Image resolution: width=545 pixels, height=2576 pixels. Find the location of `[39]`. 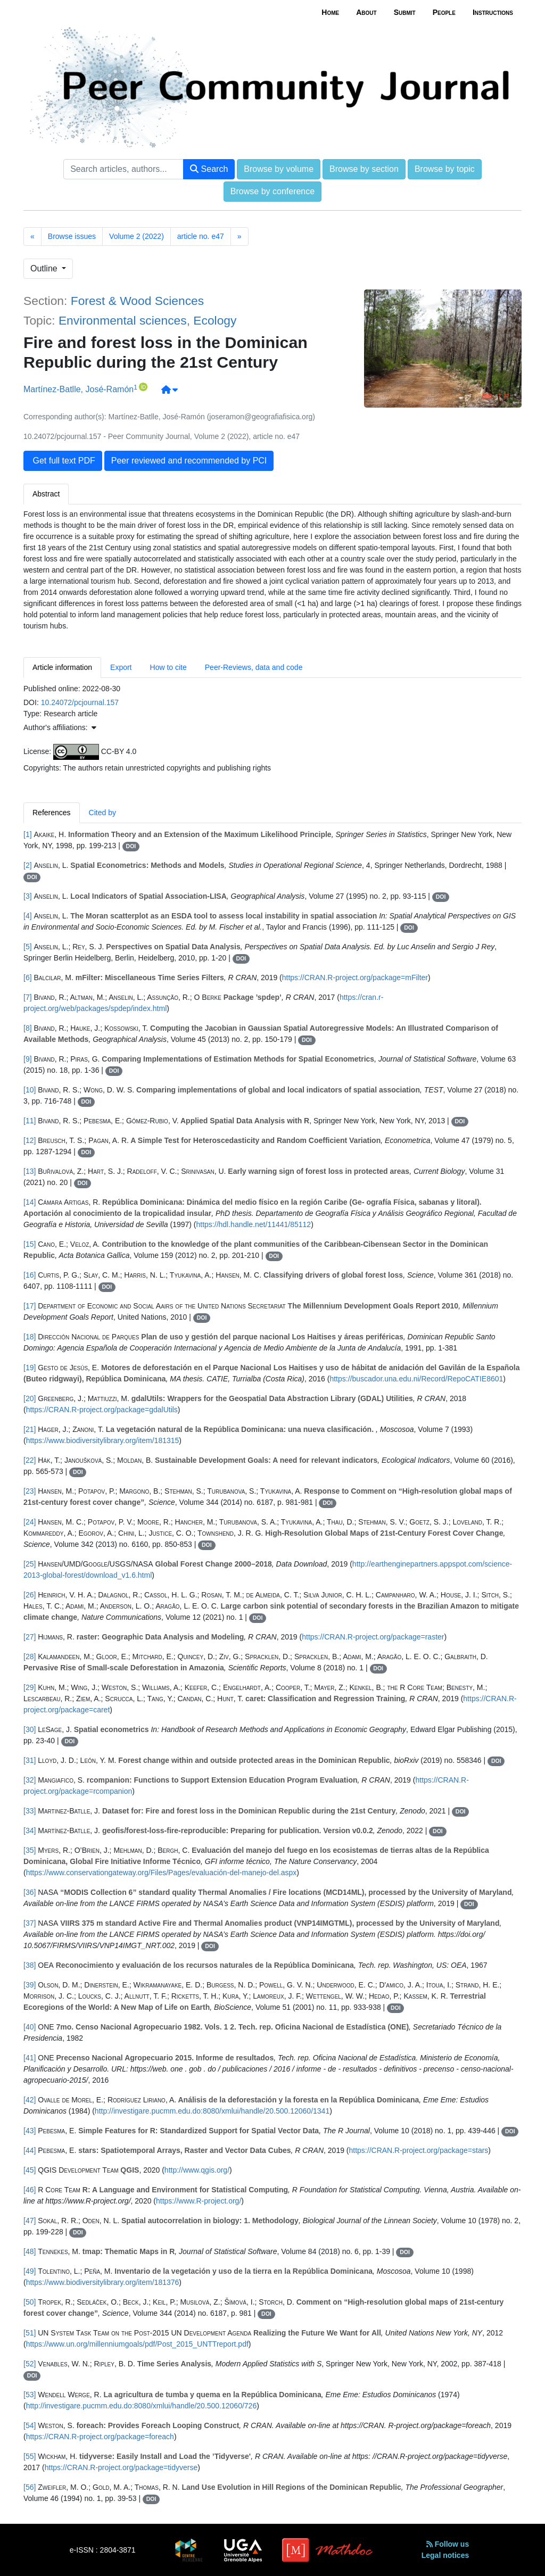

[39] is located at coordinates (29, 1985).